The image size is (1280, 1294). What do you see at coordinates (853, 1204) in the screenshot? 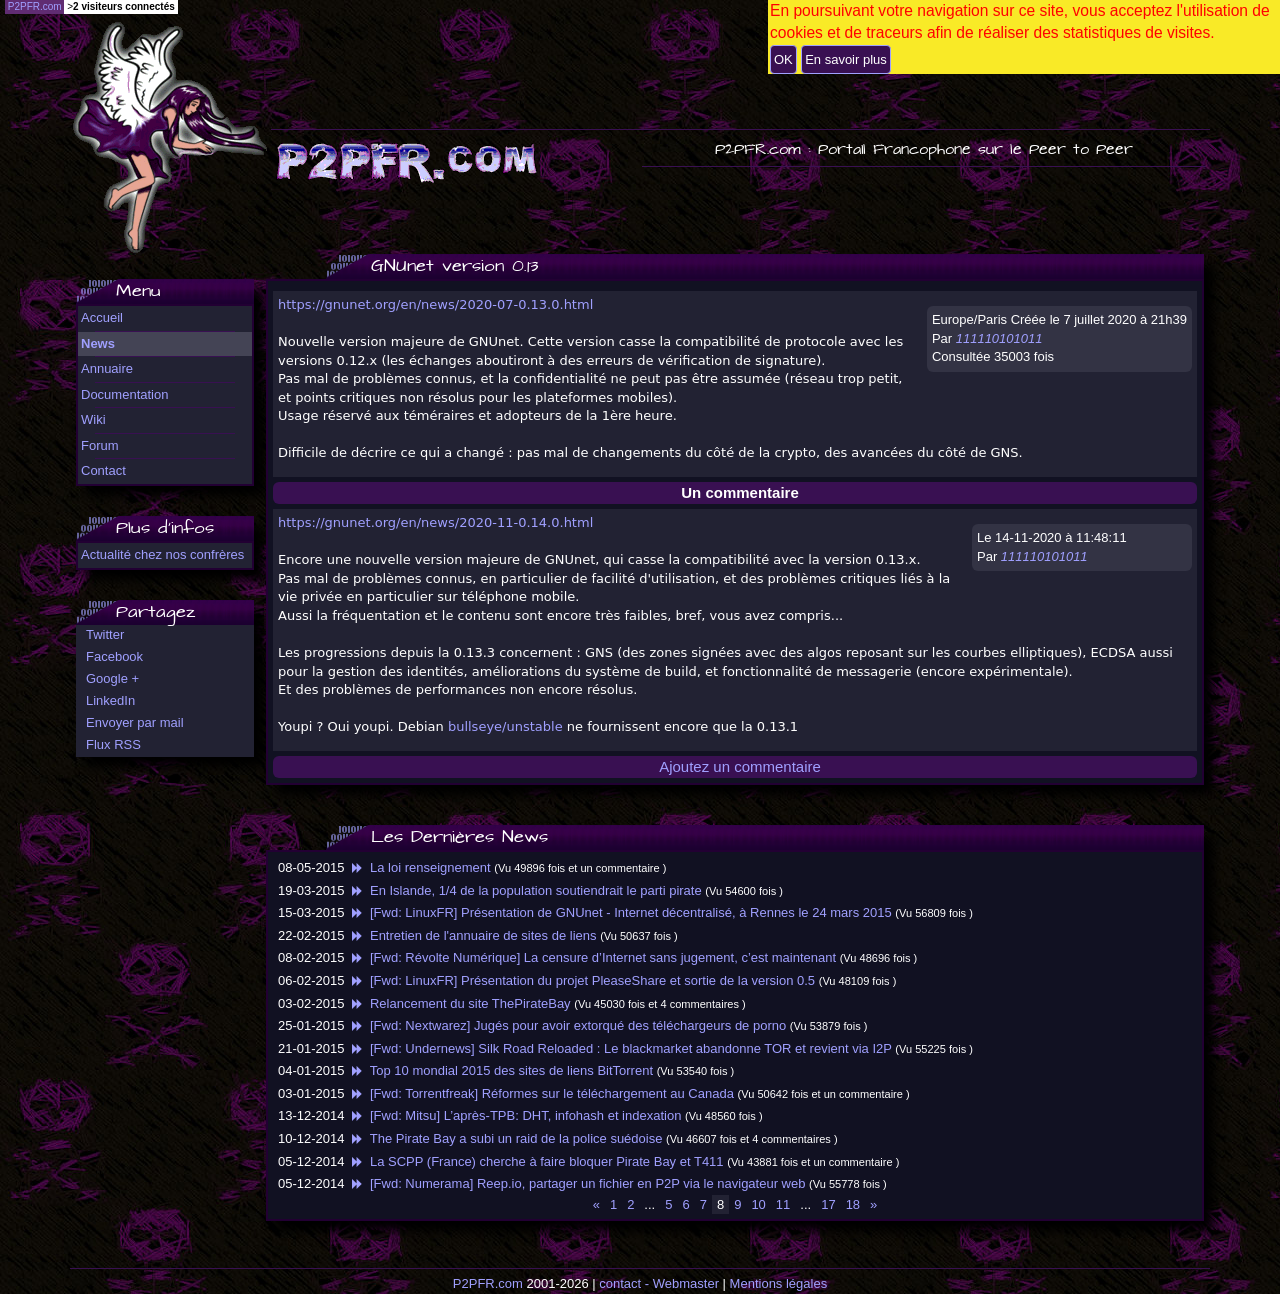
I see `18` at bounding box center [853, 1204].